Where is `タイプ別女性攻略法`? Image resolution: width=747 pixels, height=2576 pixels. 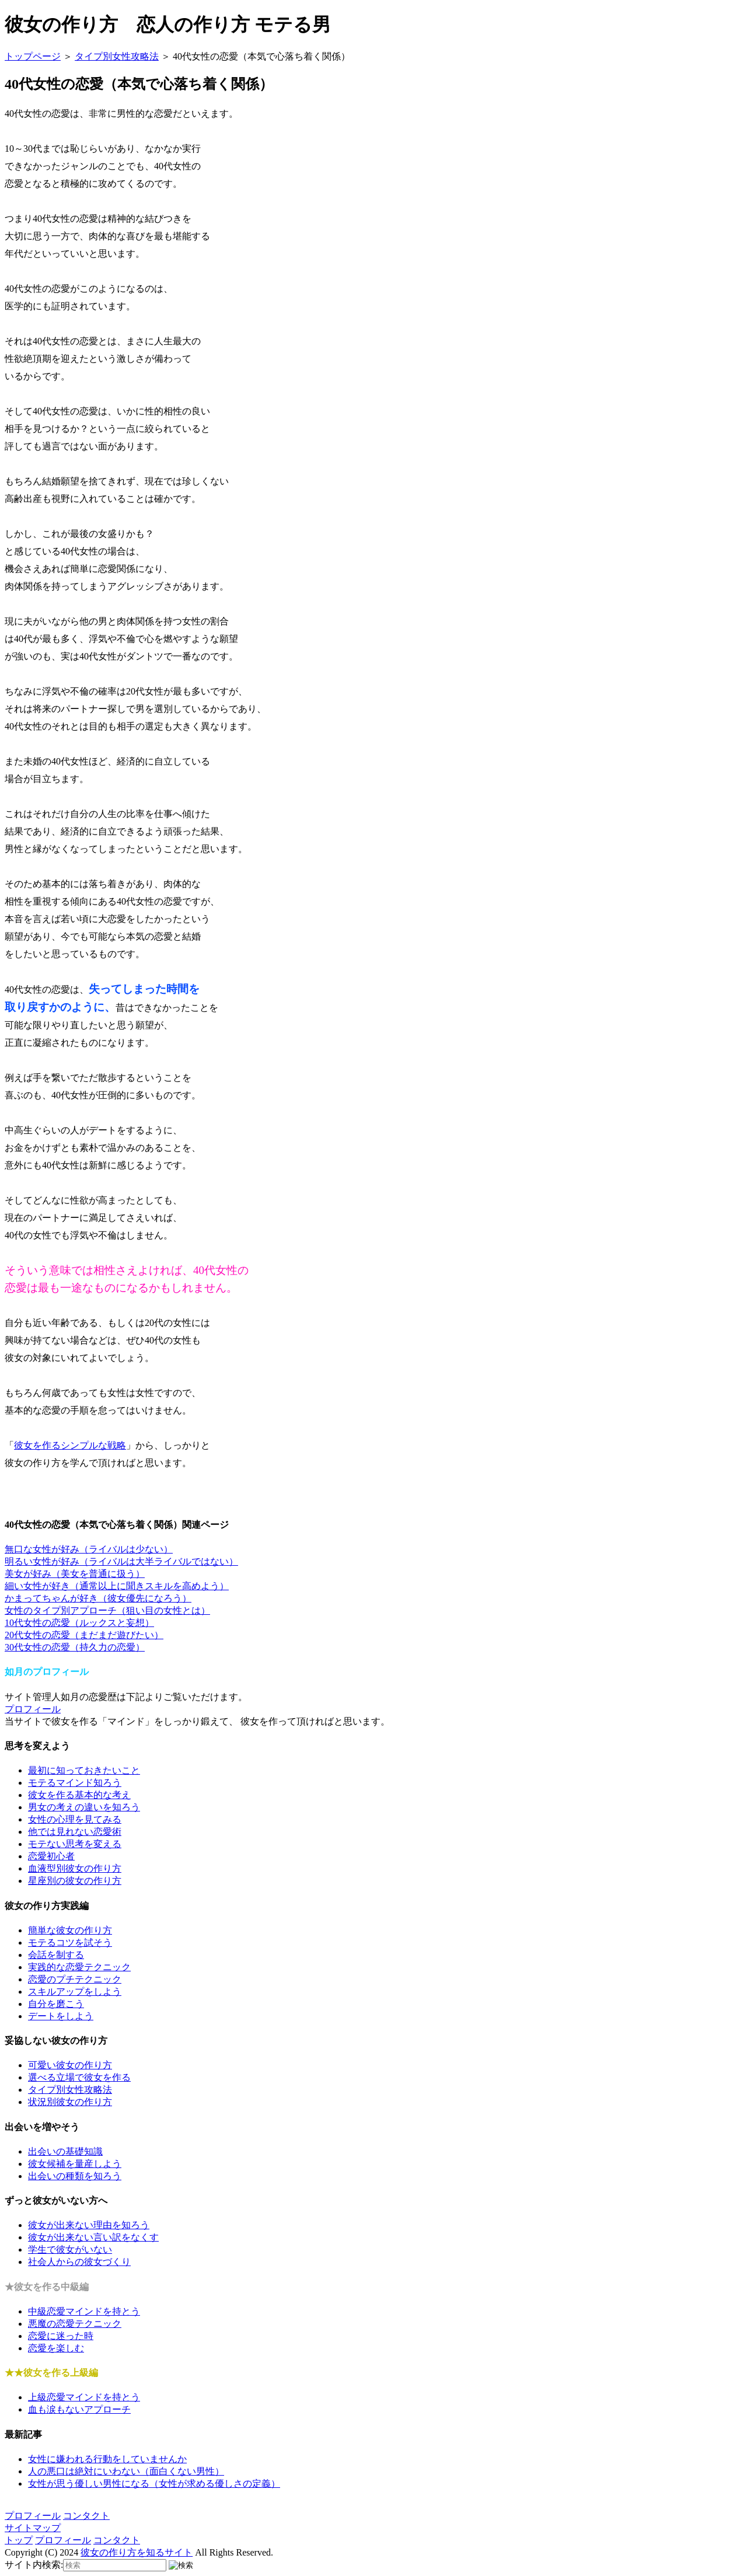
タイプ別女性攻略法 is located at coordinates (117, 56).